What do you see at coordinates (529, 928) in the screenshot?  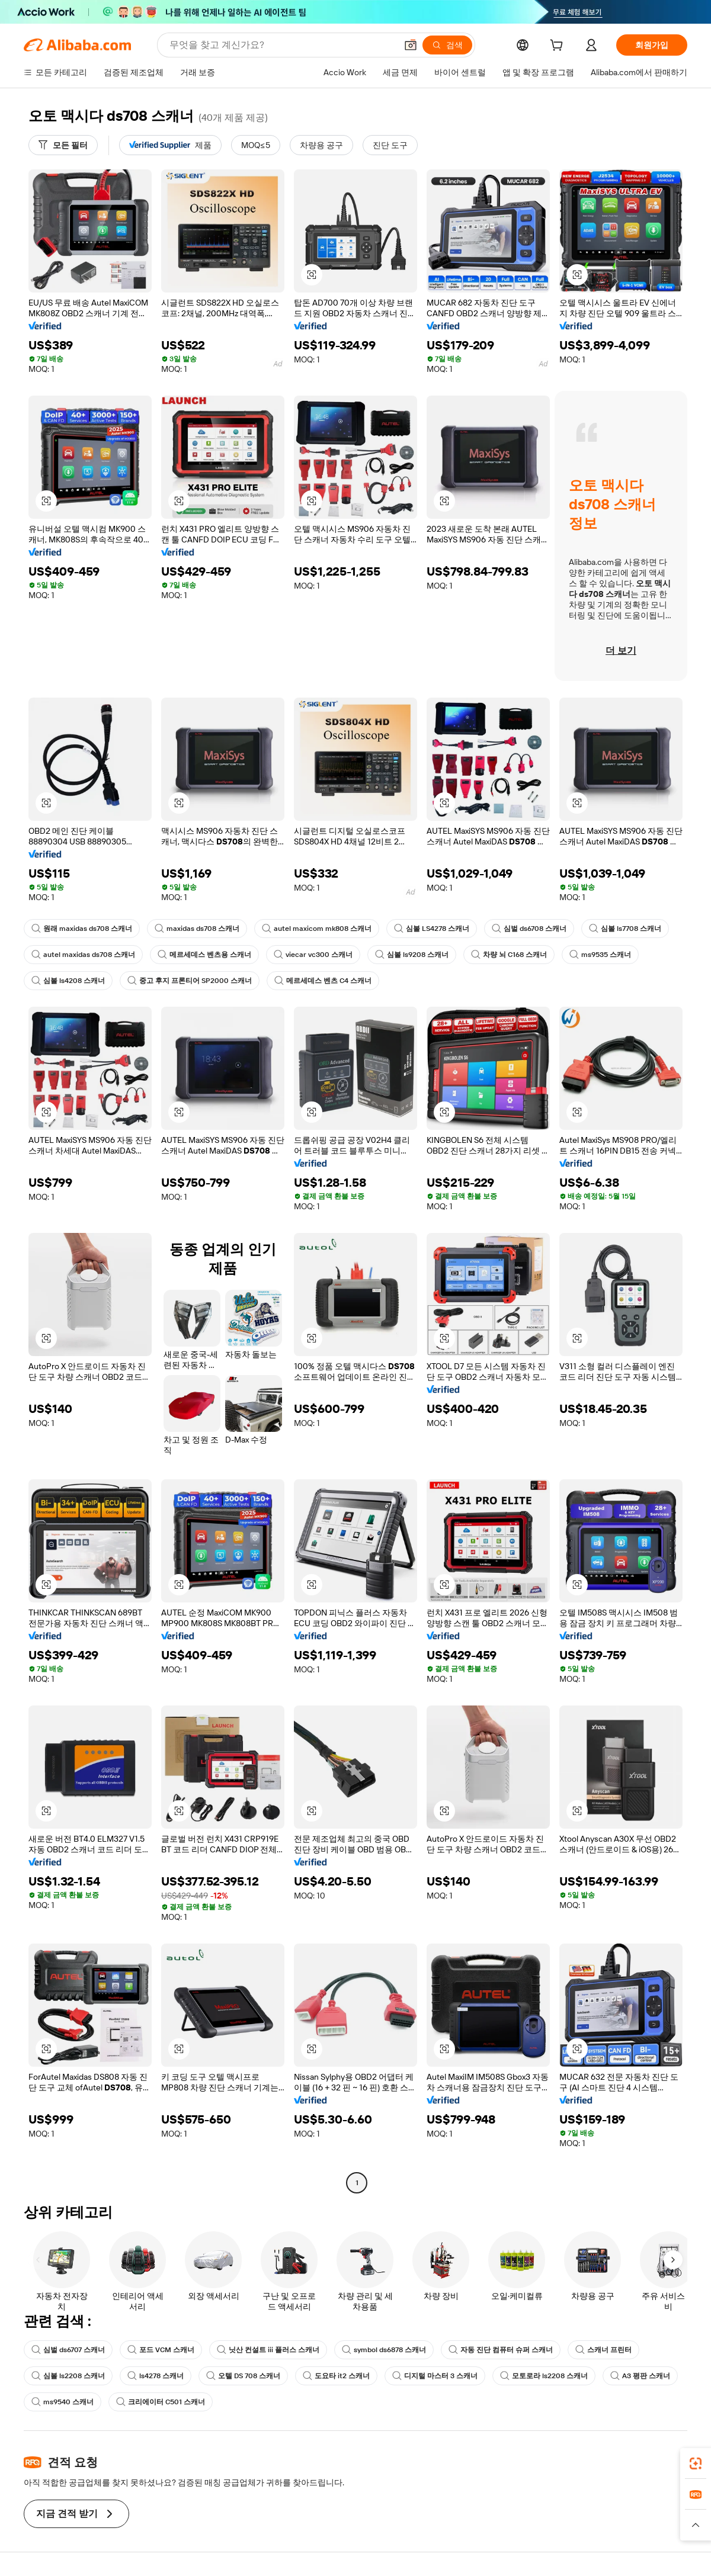 I see `심벌 ds6708 스캐너` at bounding box center [529, 928].